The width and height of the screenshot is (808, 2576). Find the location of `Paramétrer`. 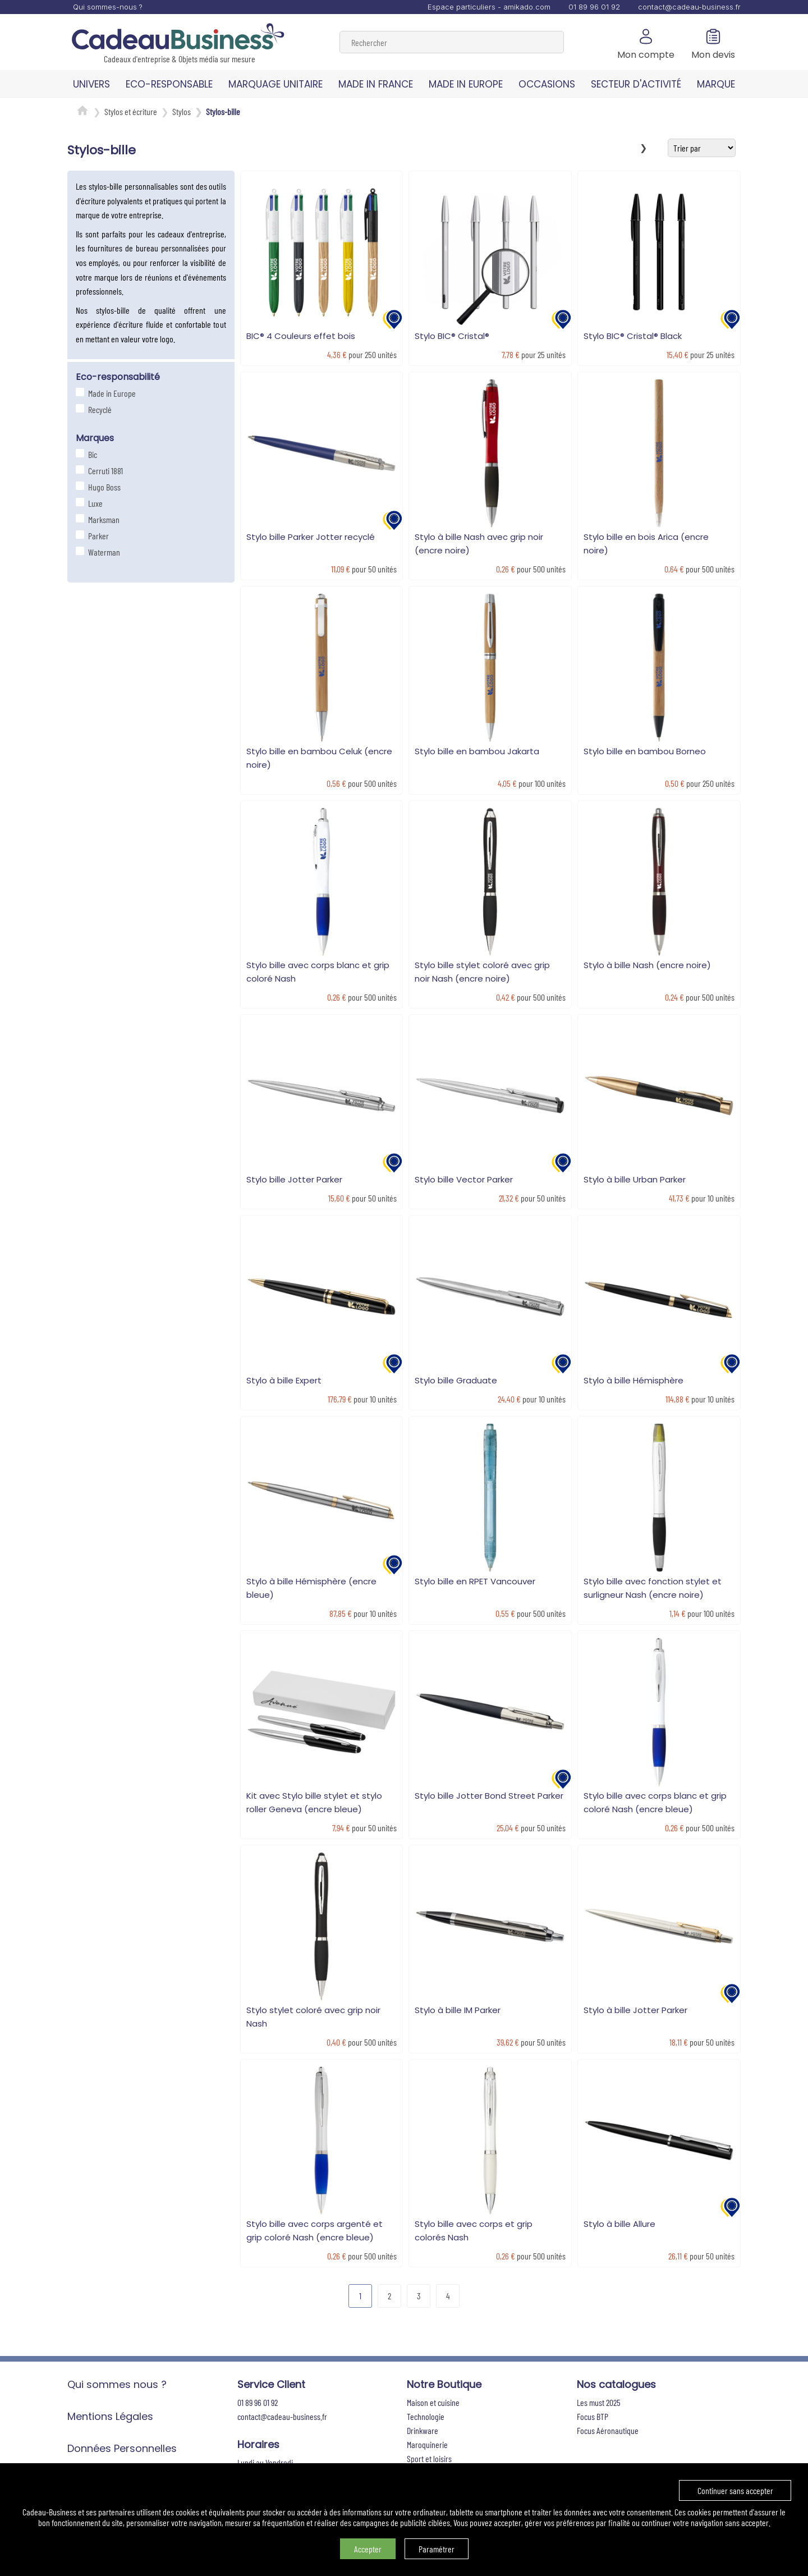

Paramétrer is located at coordinates (436, 2548).